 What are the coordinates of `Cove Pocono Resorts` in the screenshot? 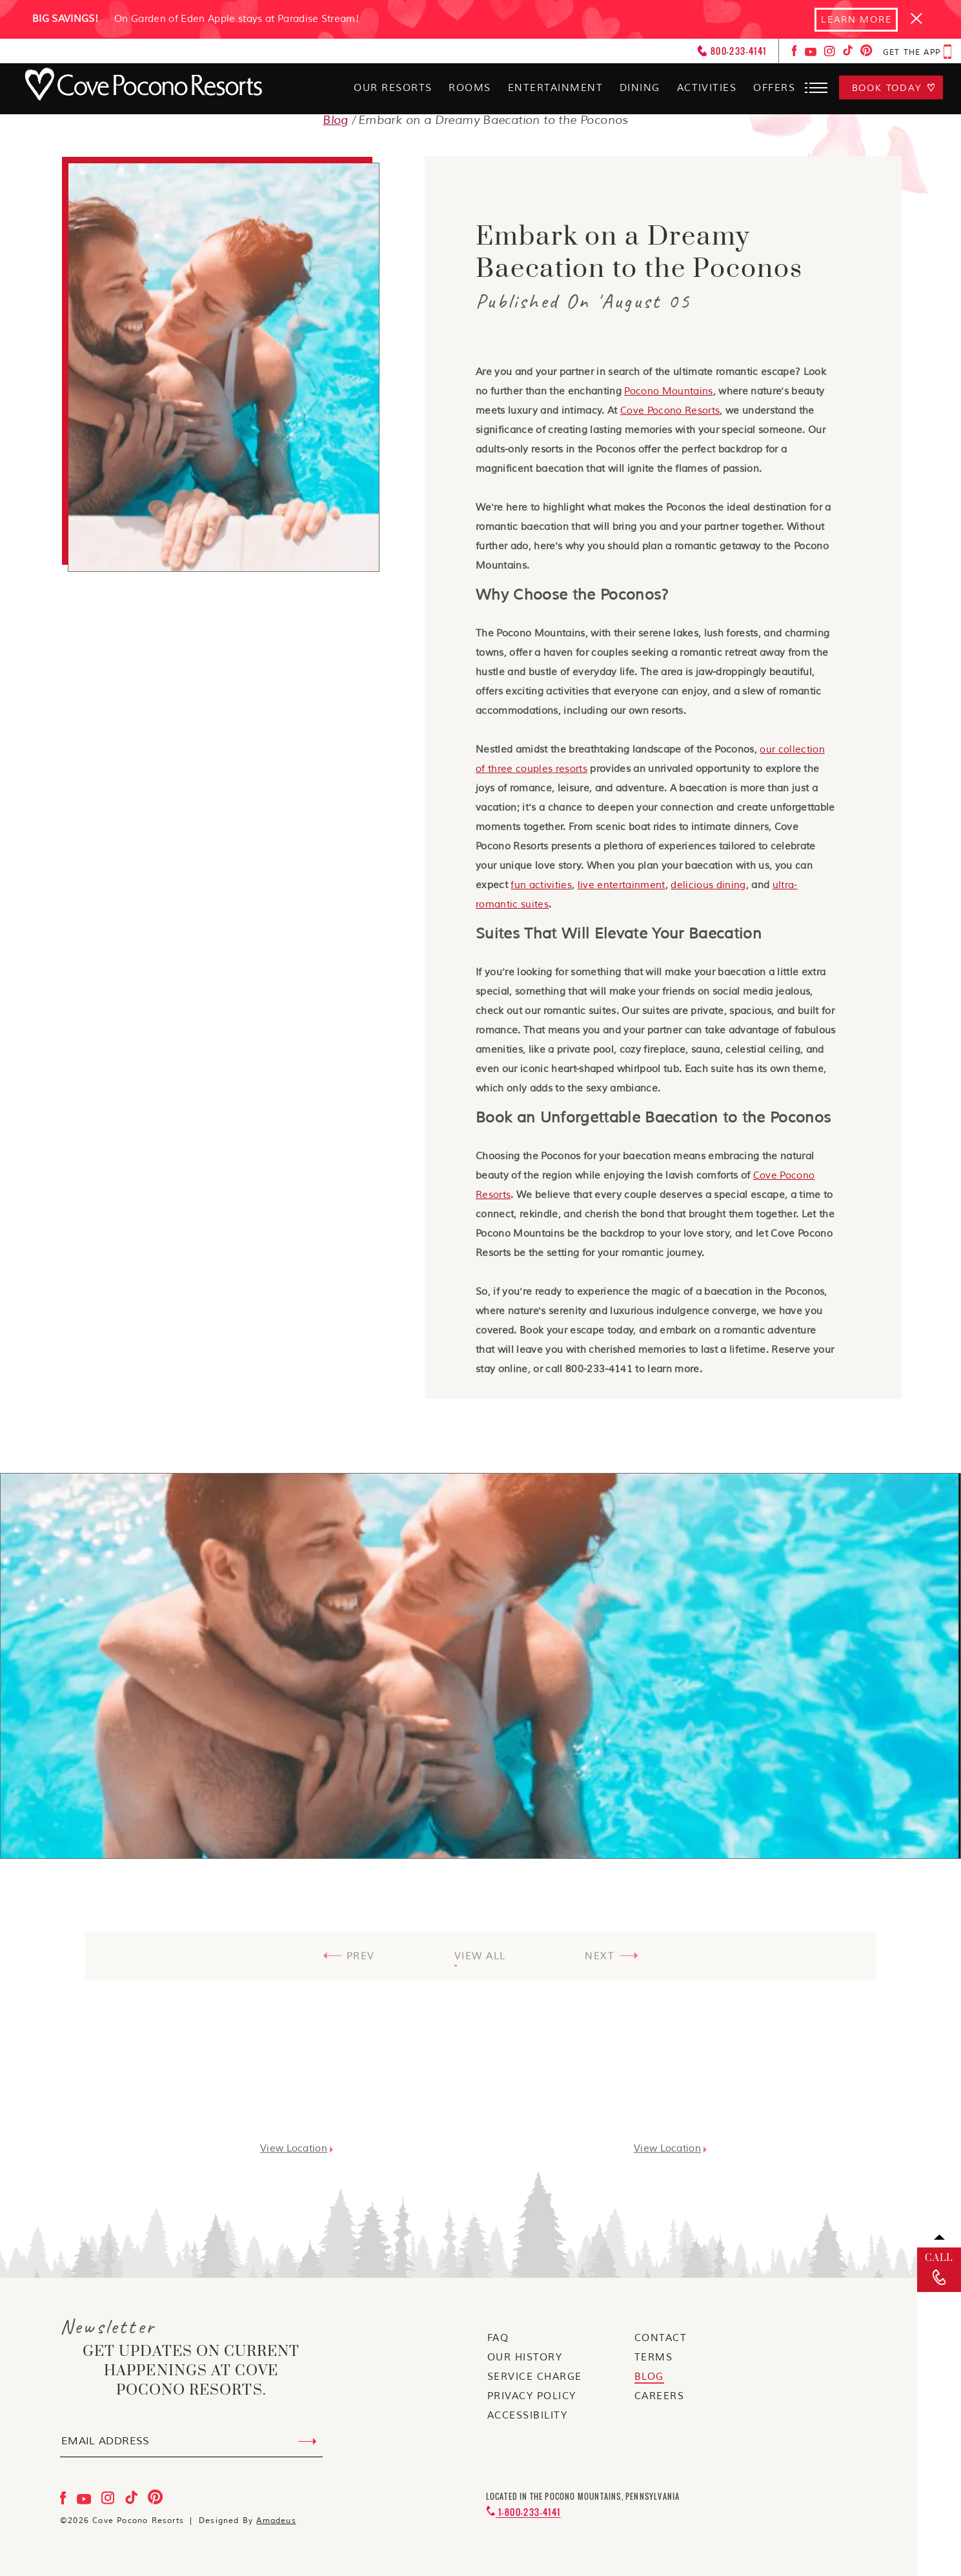 It's located at (670, 411).